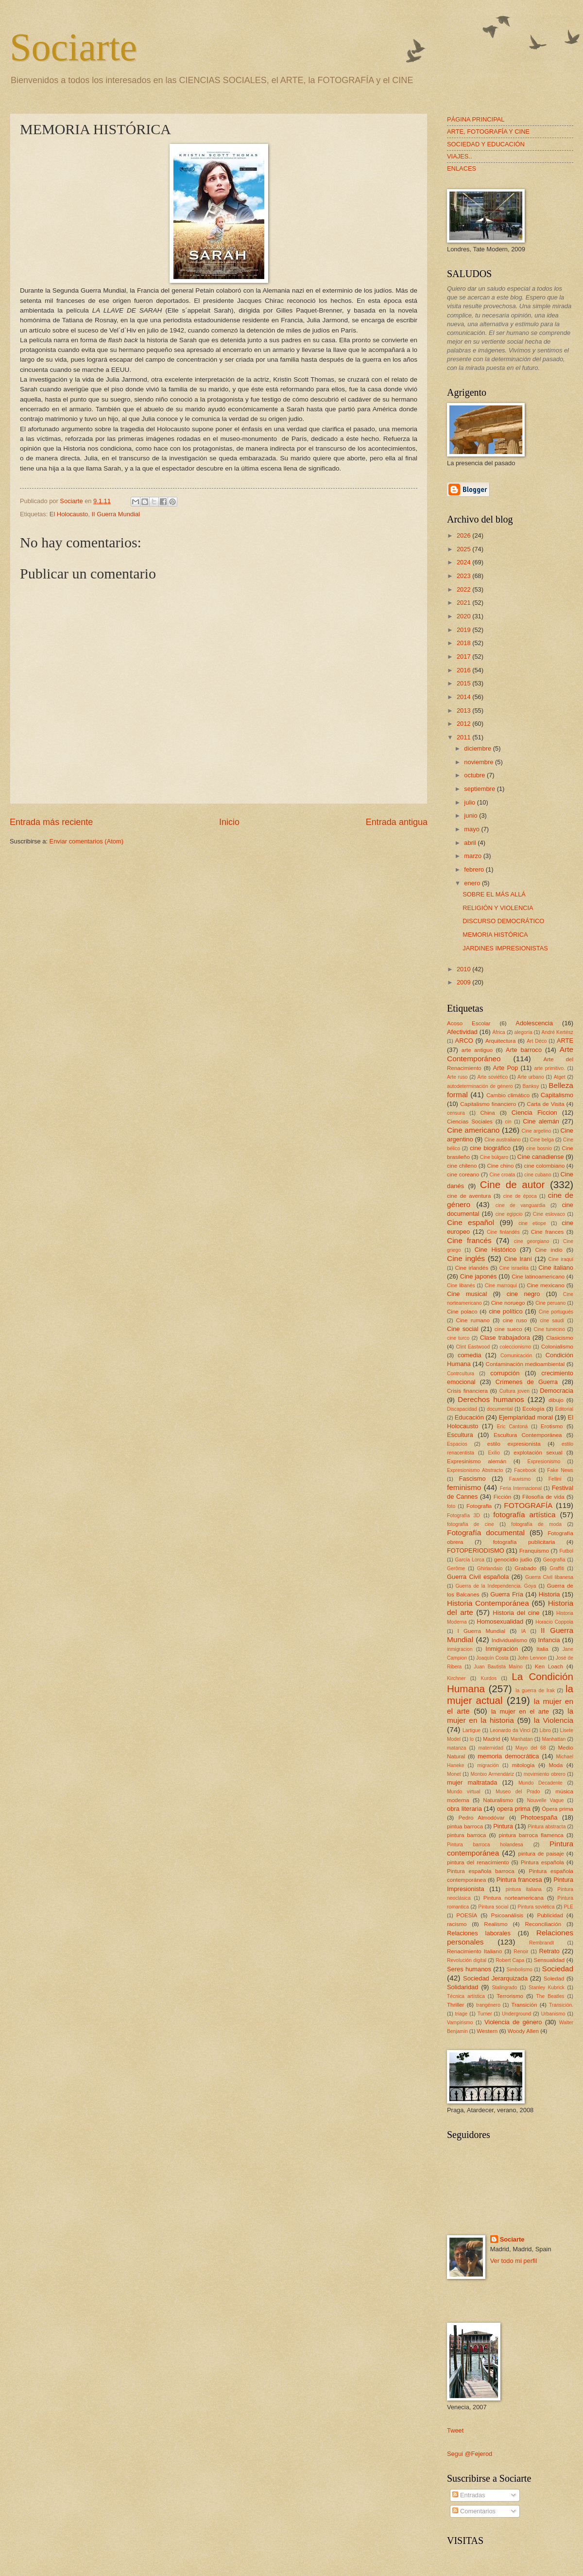 Image resolution: width=583 pixels, height=2576 pixels. Describe the element at coordinates (549, 1666) in the screenshot. I see `Ken Loach` at that location.